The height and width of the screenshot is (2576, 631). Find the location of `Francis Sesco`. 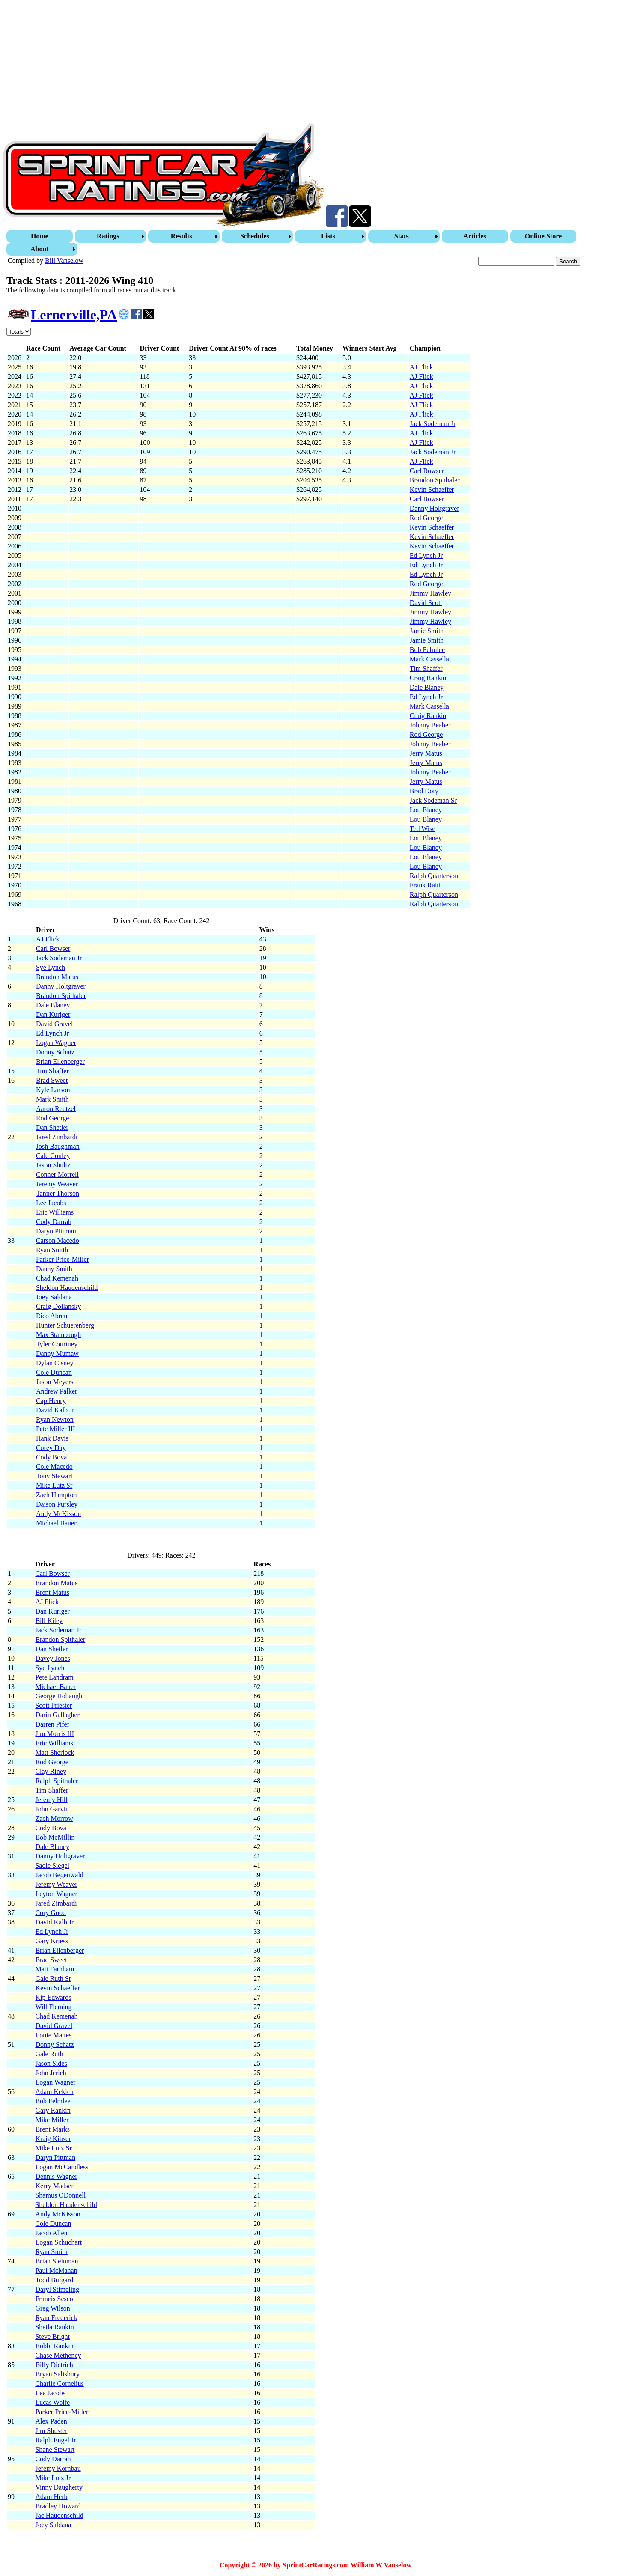

Francis Sesco is located at coordinates (54, 2298).